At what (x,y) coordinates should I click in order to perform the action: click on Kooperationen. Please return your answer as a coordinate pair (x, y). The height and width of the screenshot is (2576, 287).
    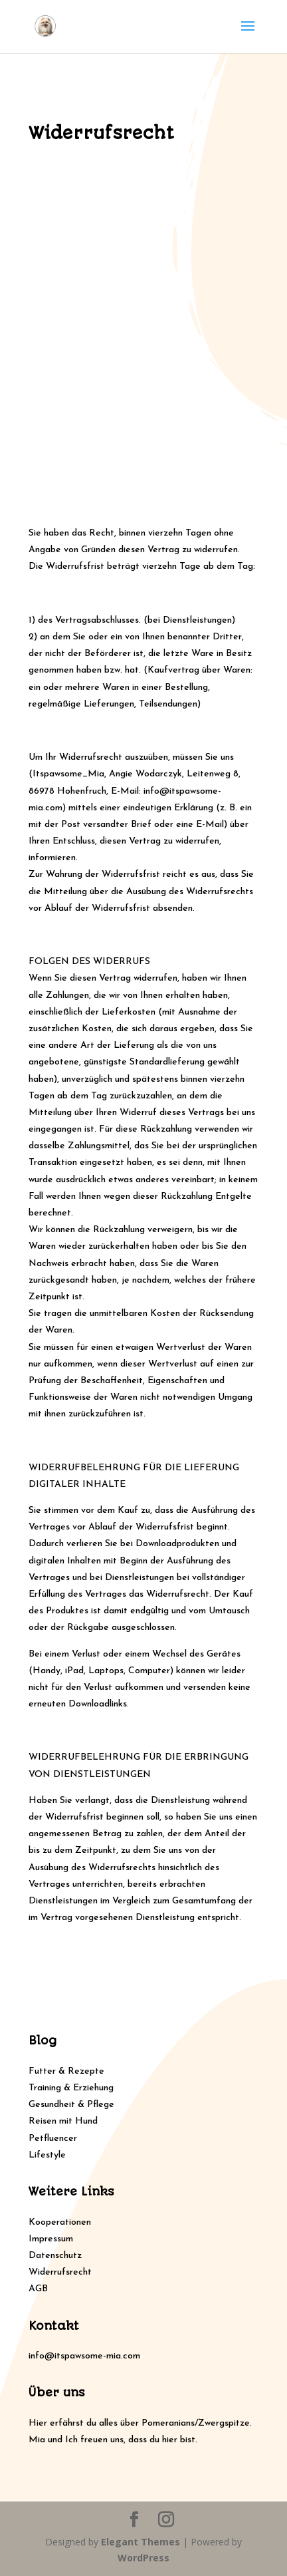
    Looking at the image, I should click on (60, 2222).